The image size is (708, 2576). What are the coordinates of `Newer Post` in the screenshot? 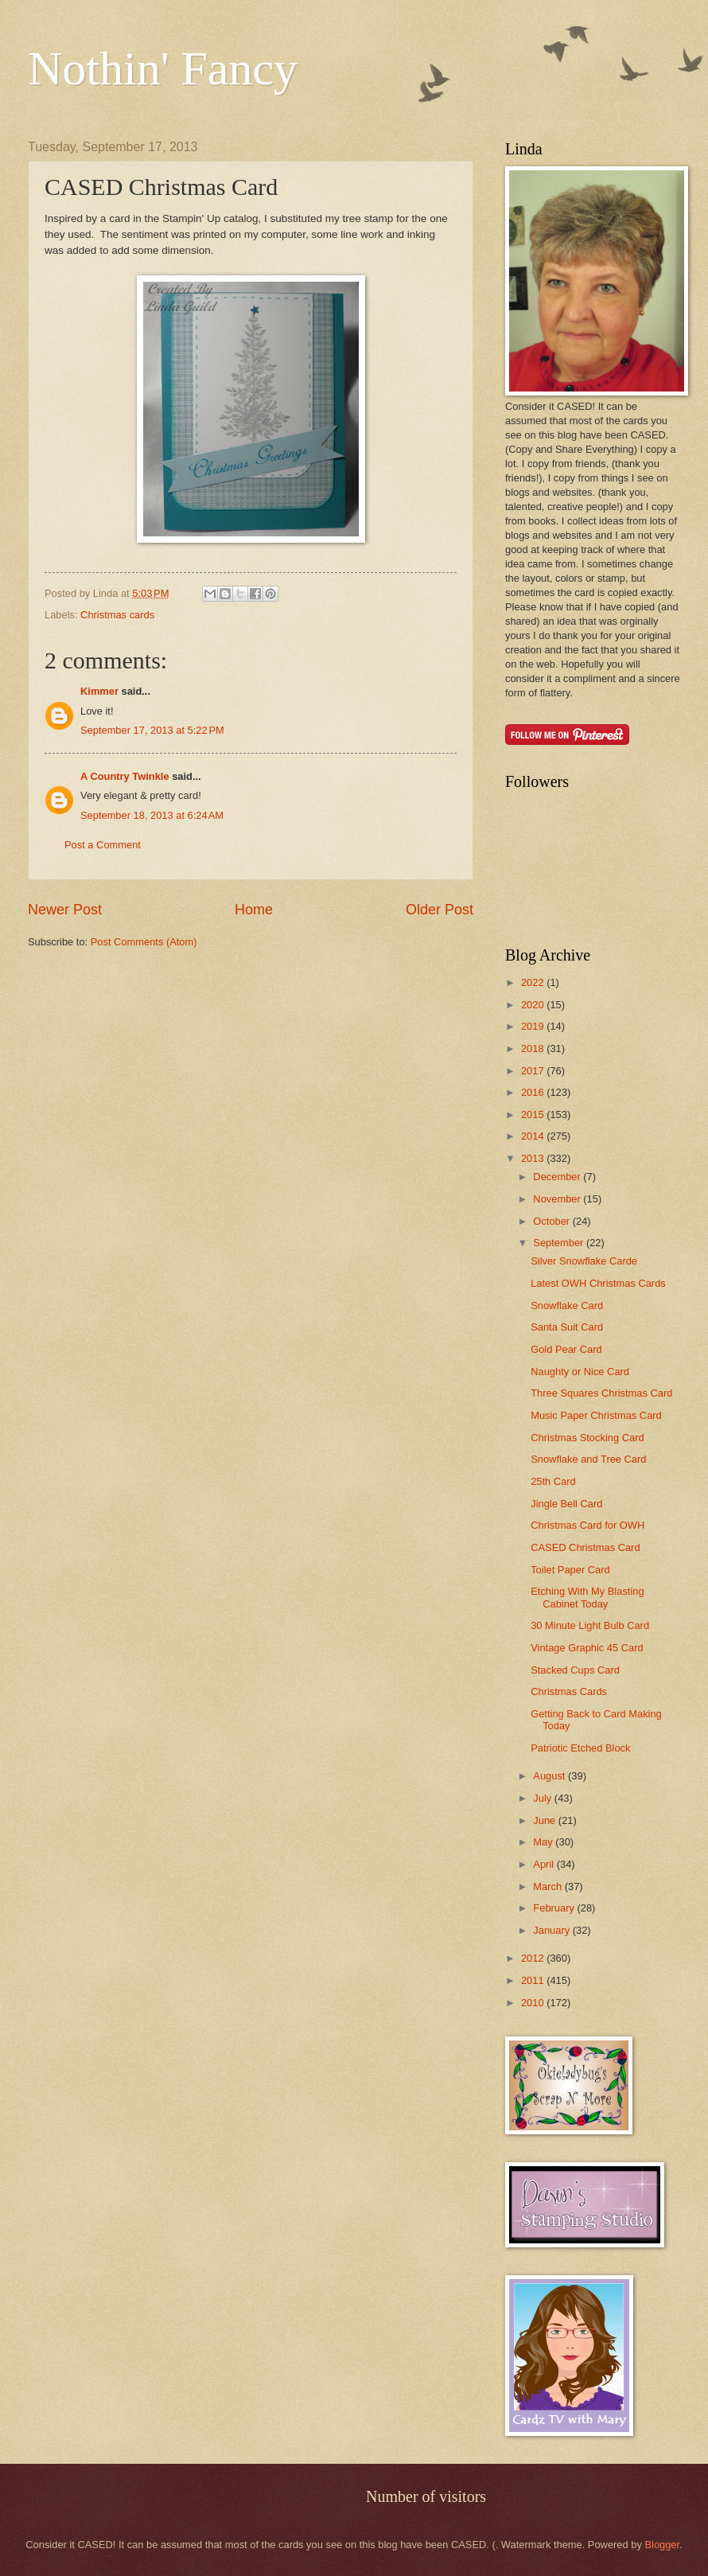 It's located at (65, 910).